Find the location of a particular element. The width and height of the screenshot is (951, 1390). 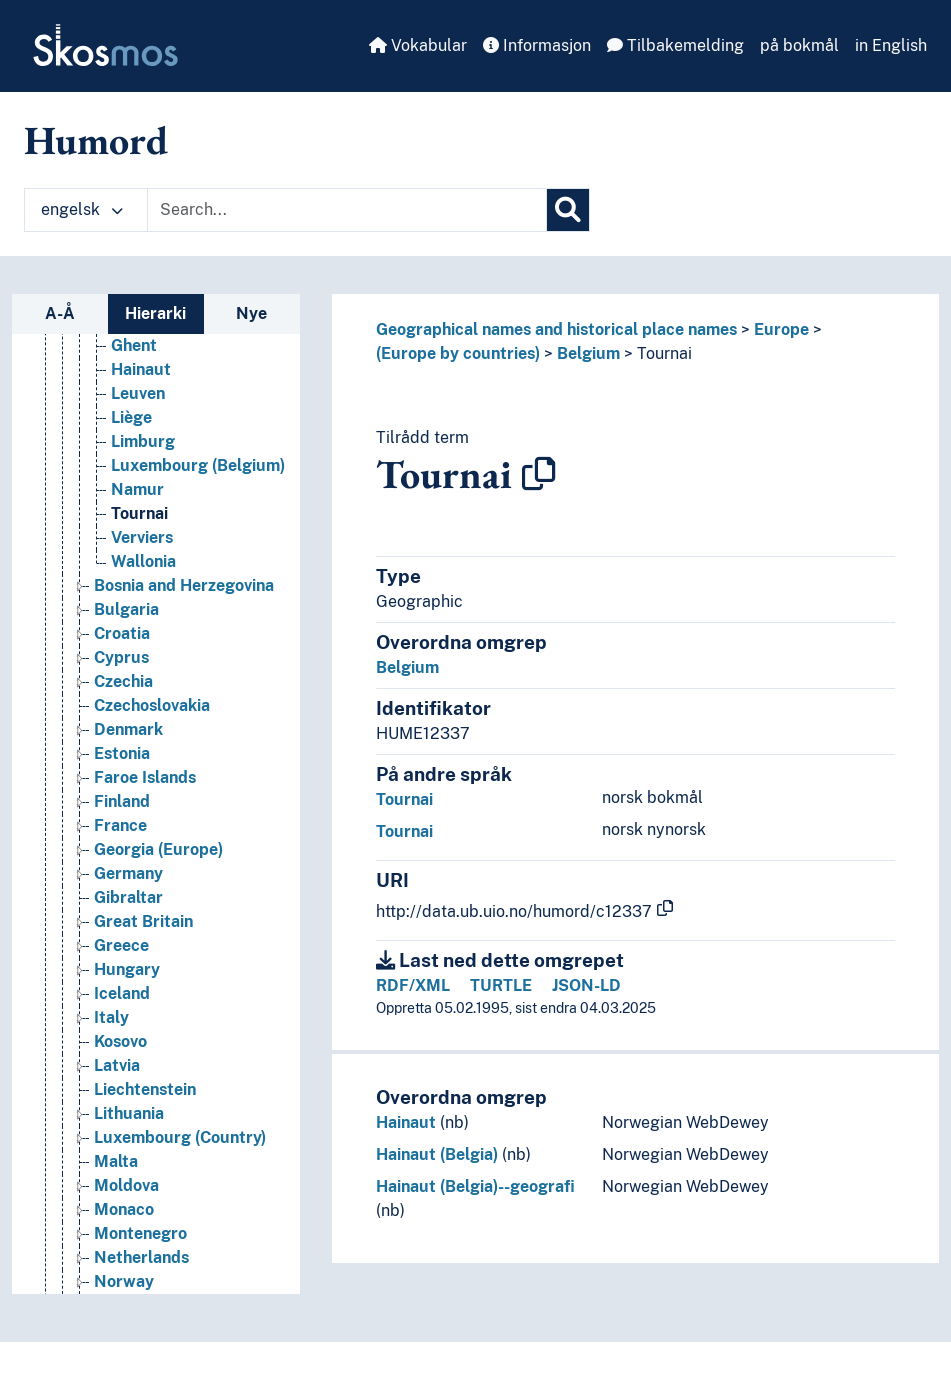

Hainaut (Belgia) is located at coordinates (437, 1154).